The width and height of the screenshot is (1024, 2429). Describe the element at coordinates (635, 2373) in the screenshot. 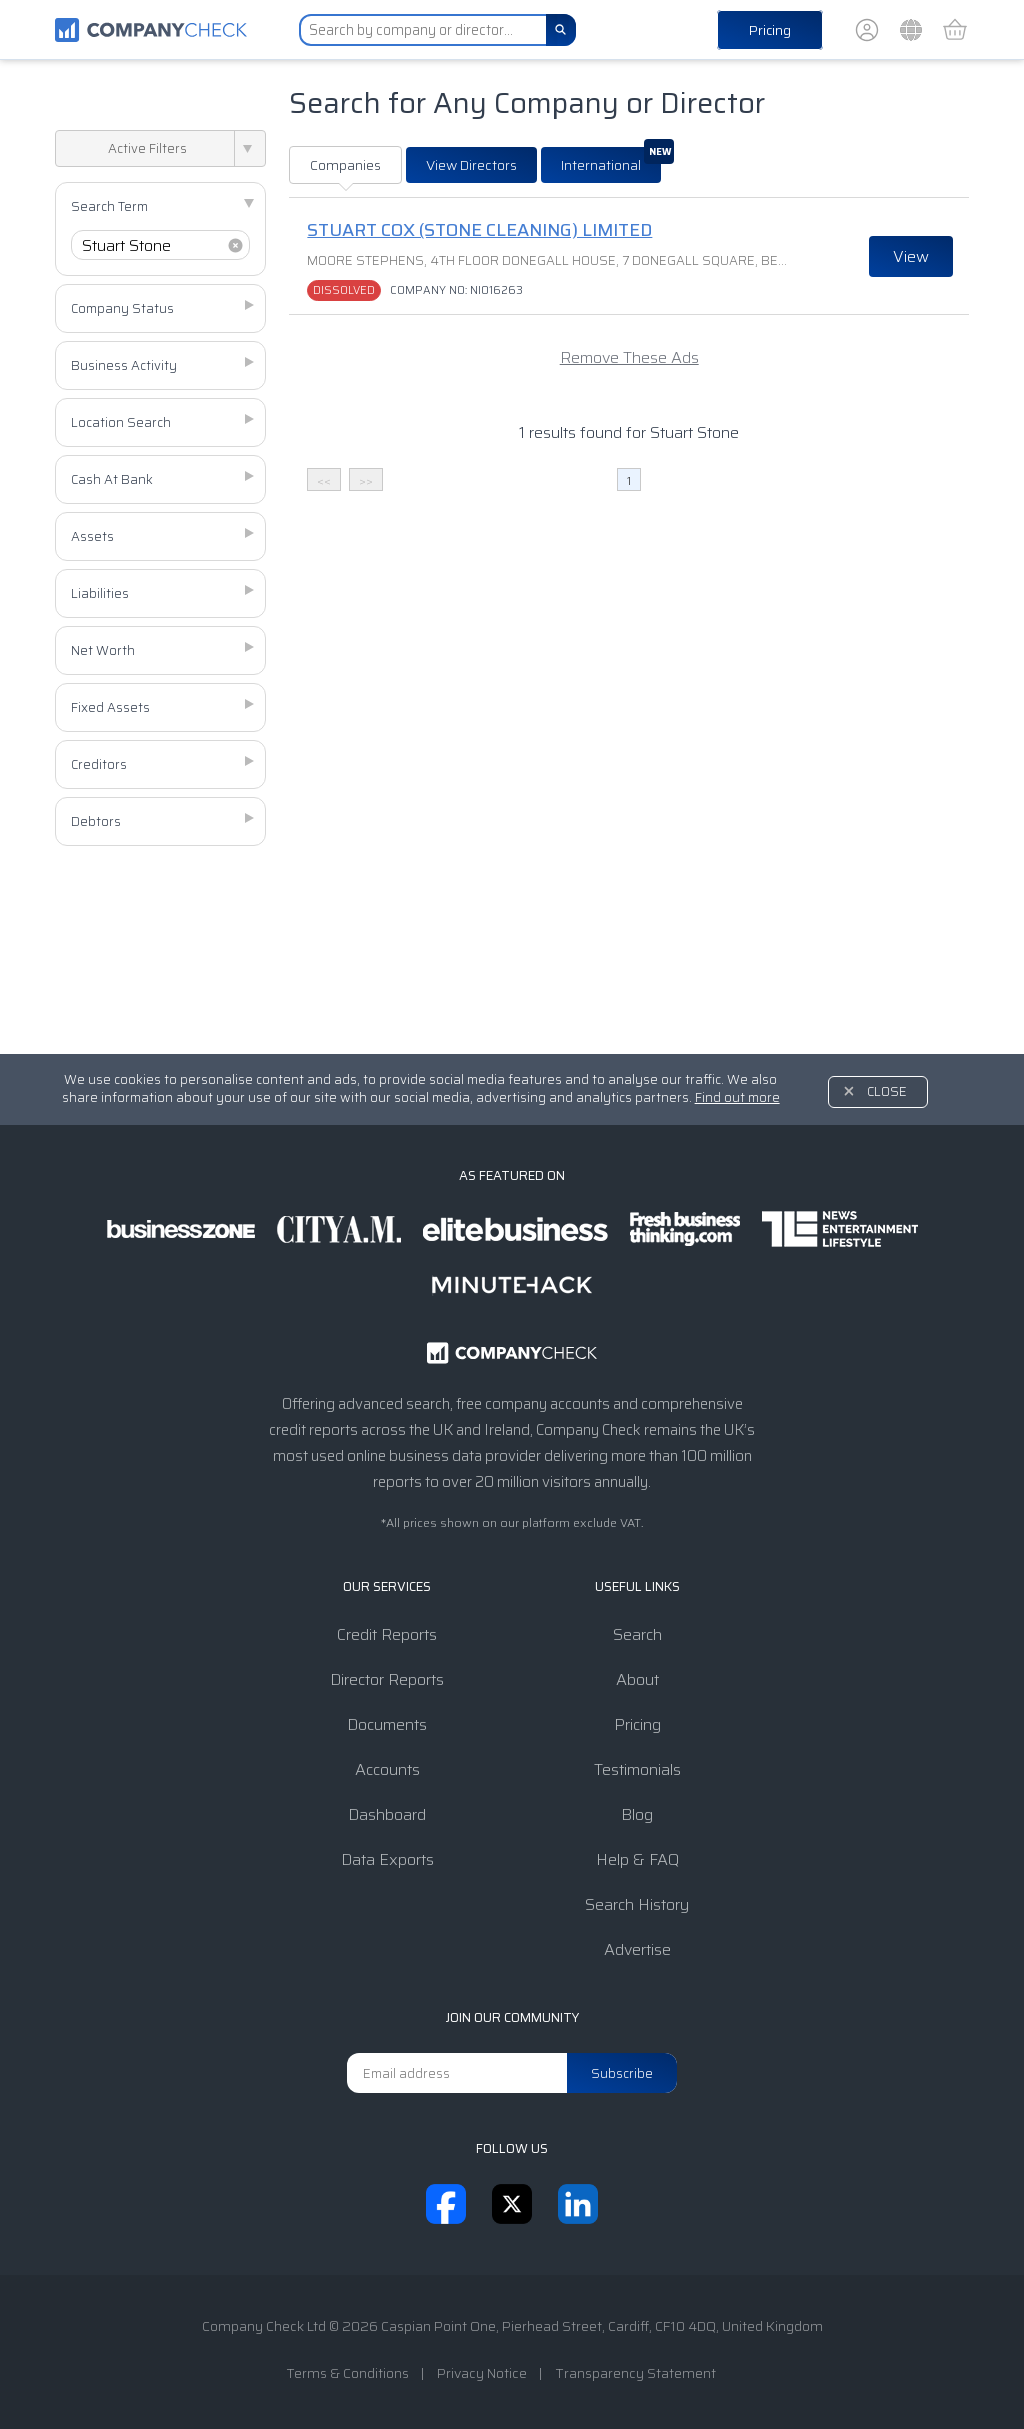

I see `Transparency Statement` at that location.